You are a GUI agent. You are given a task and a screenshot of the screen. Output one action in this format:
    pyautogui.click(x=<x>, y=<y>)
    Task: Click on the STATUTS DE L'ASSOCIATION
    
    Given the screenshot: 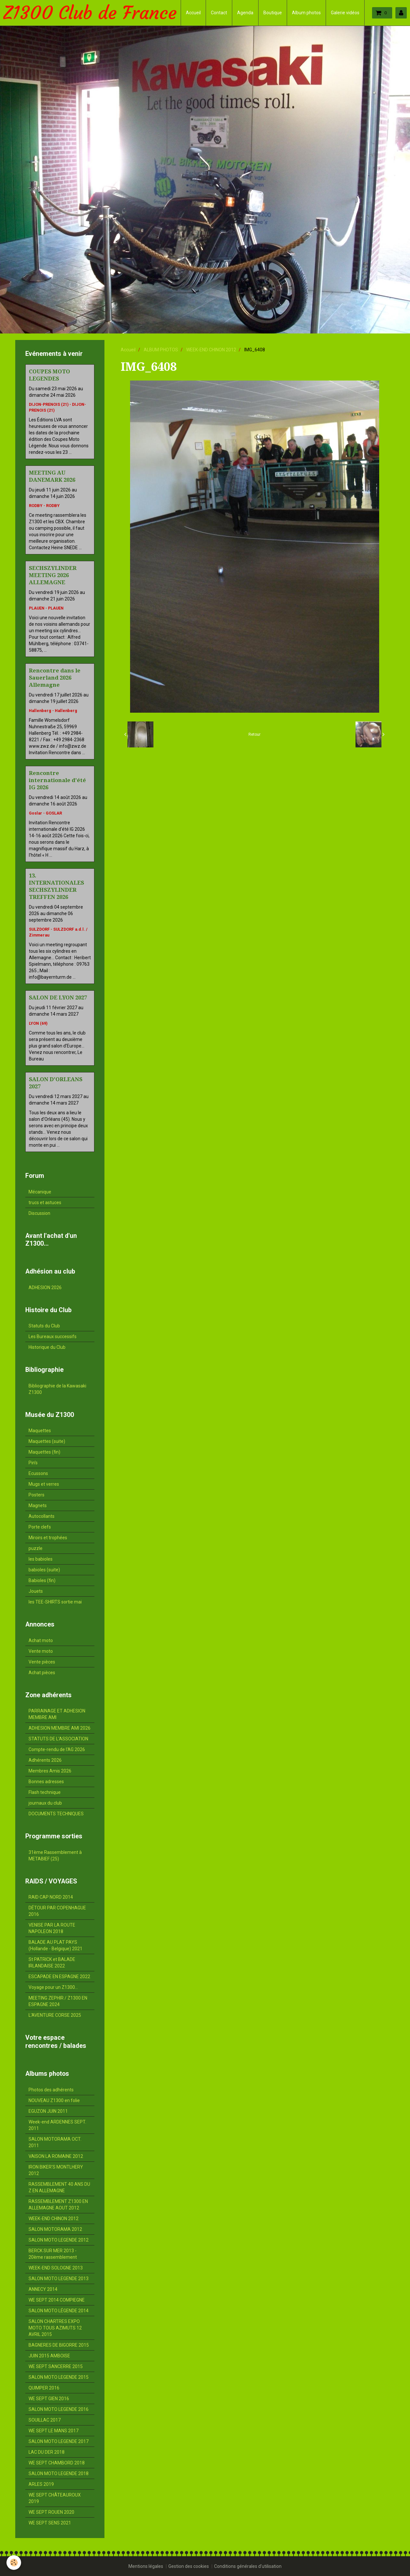 What is the action you would take?
    pyautogui.click(x=58, y=1738)
    